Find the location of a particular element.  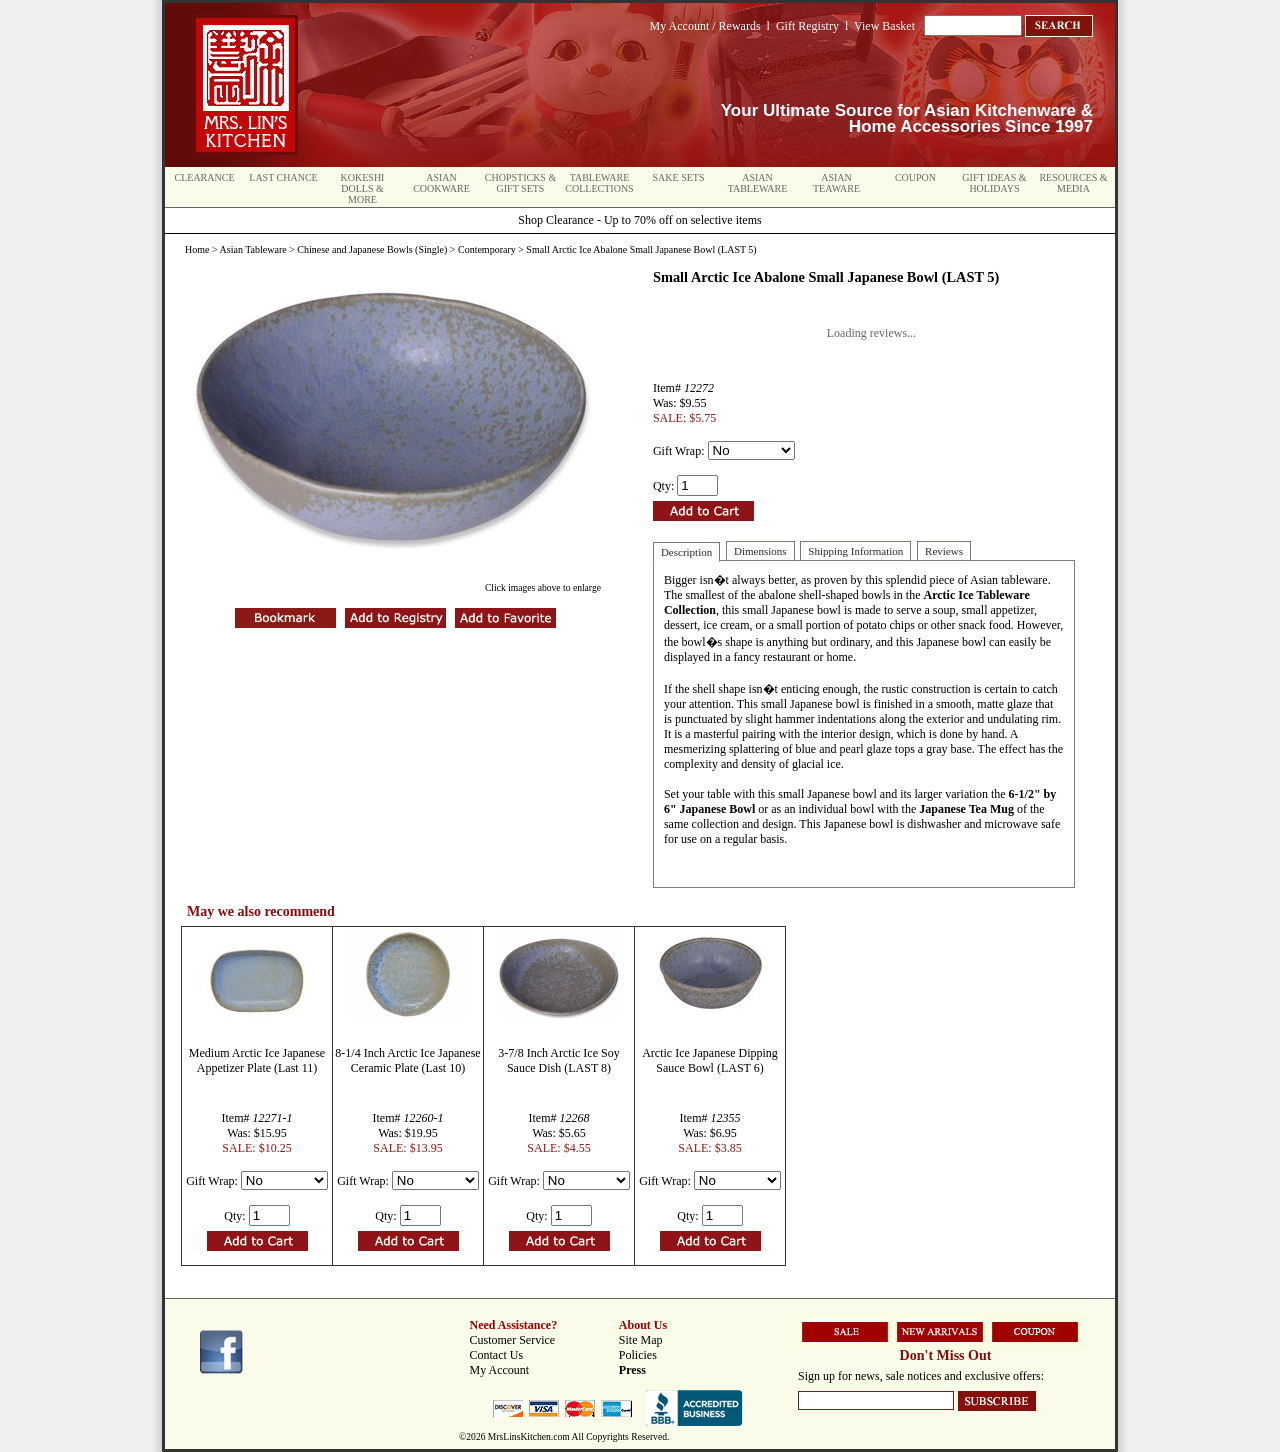

Arctic Ice Japanese Dipping Sauce Bowl (LAST 6) is located at coordinates (710, 1060).